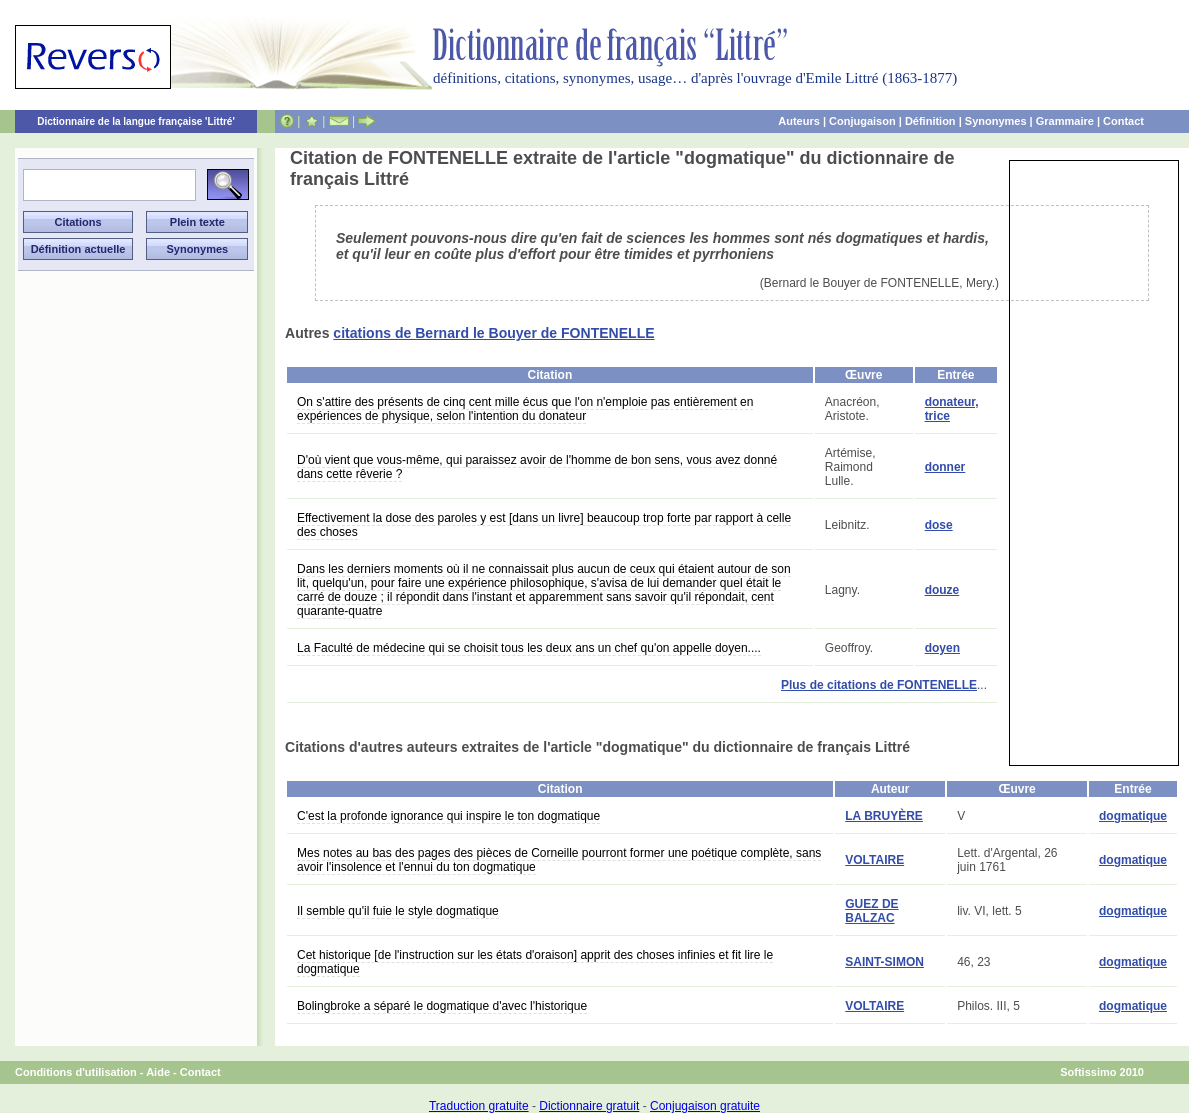 The height and width of the screenshot is (1113, 1189). What do you see at coordinates (136, 121) in the screenshot?
I see `Dictionnaire de la langue française 'Littré'` at bounding box center [136, 121].